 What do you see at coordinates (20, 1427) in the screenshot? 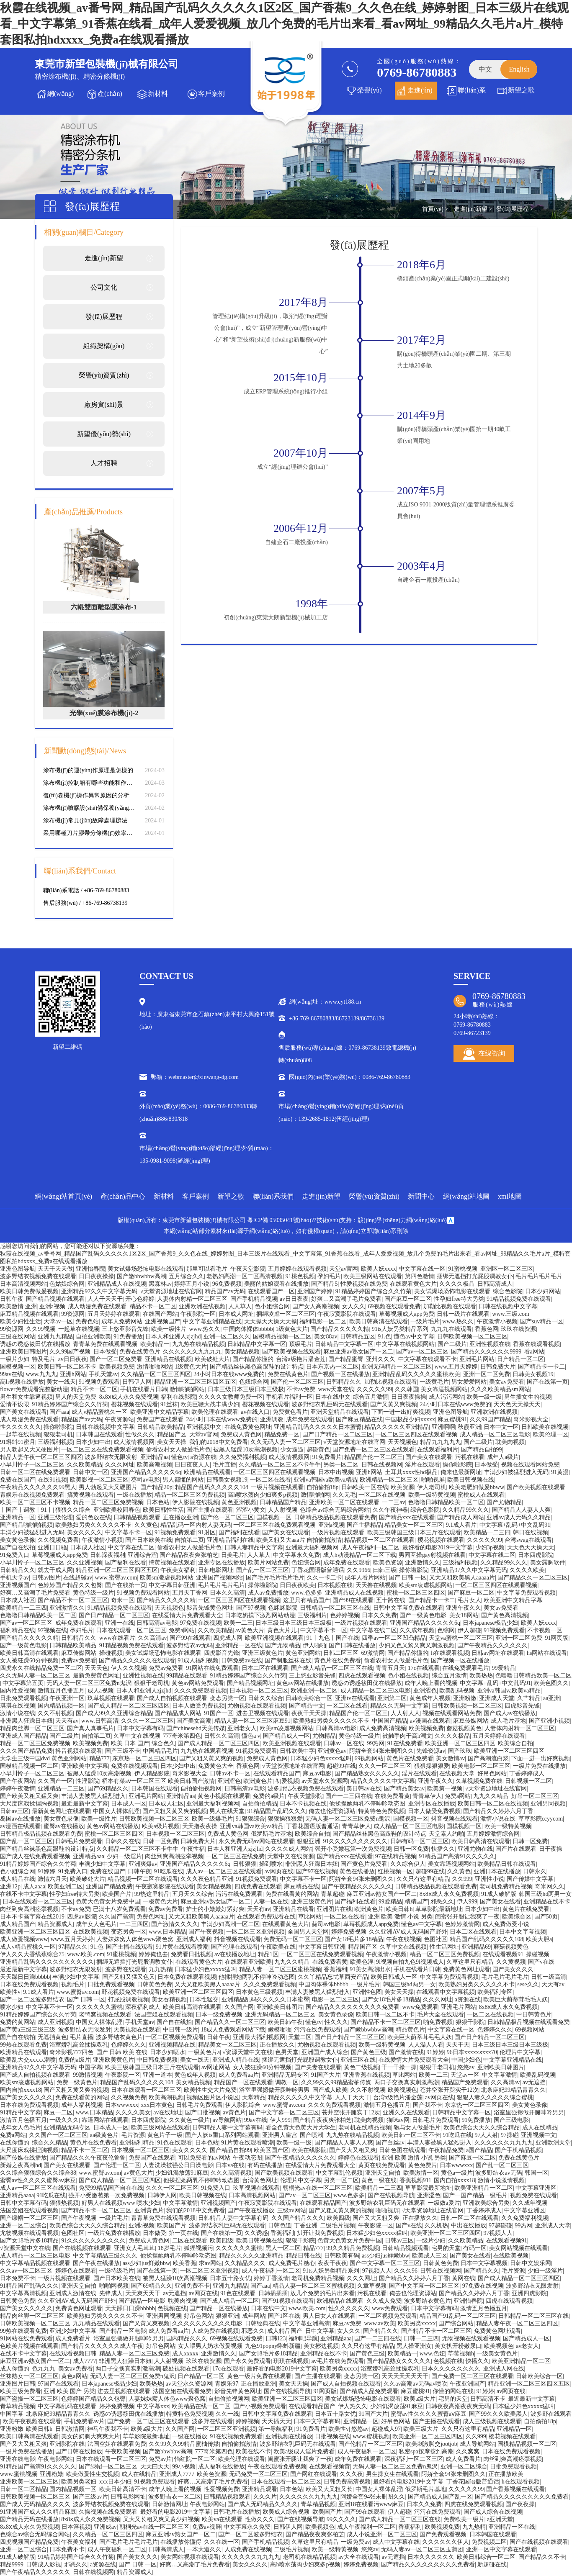
I see `性久久久久久久` at bounding box center [20, 1427].